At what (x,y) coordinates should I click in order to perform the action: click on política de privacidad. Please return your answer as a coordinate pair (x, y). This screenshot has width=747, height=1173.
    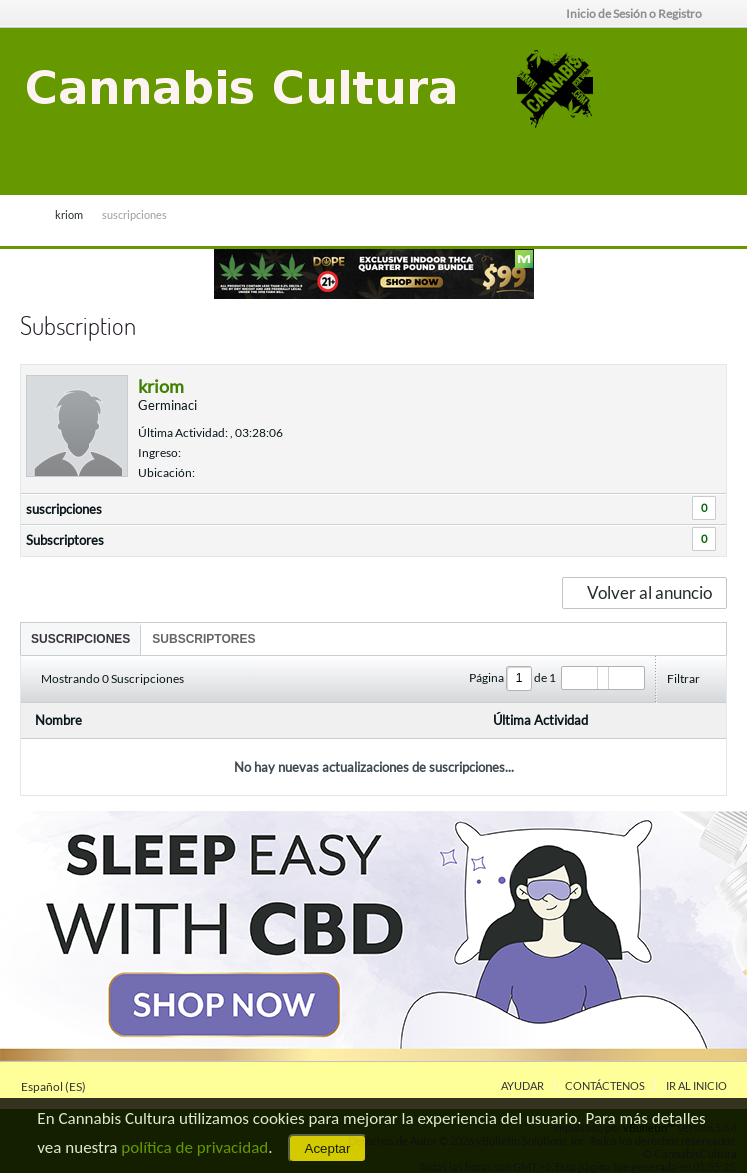
    Looking at the image, I should click on (194, 1147).